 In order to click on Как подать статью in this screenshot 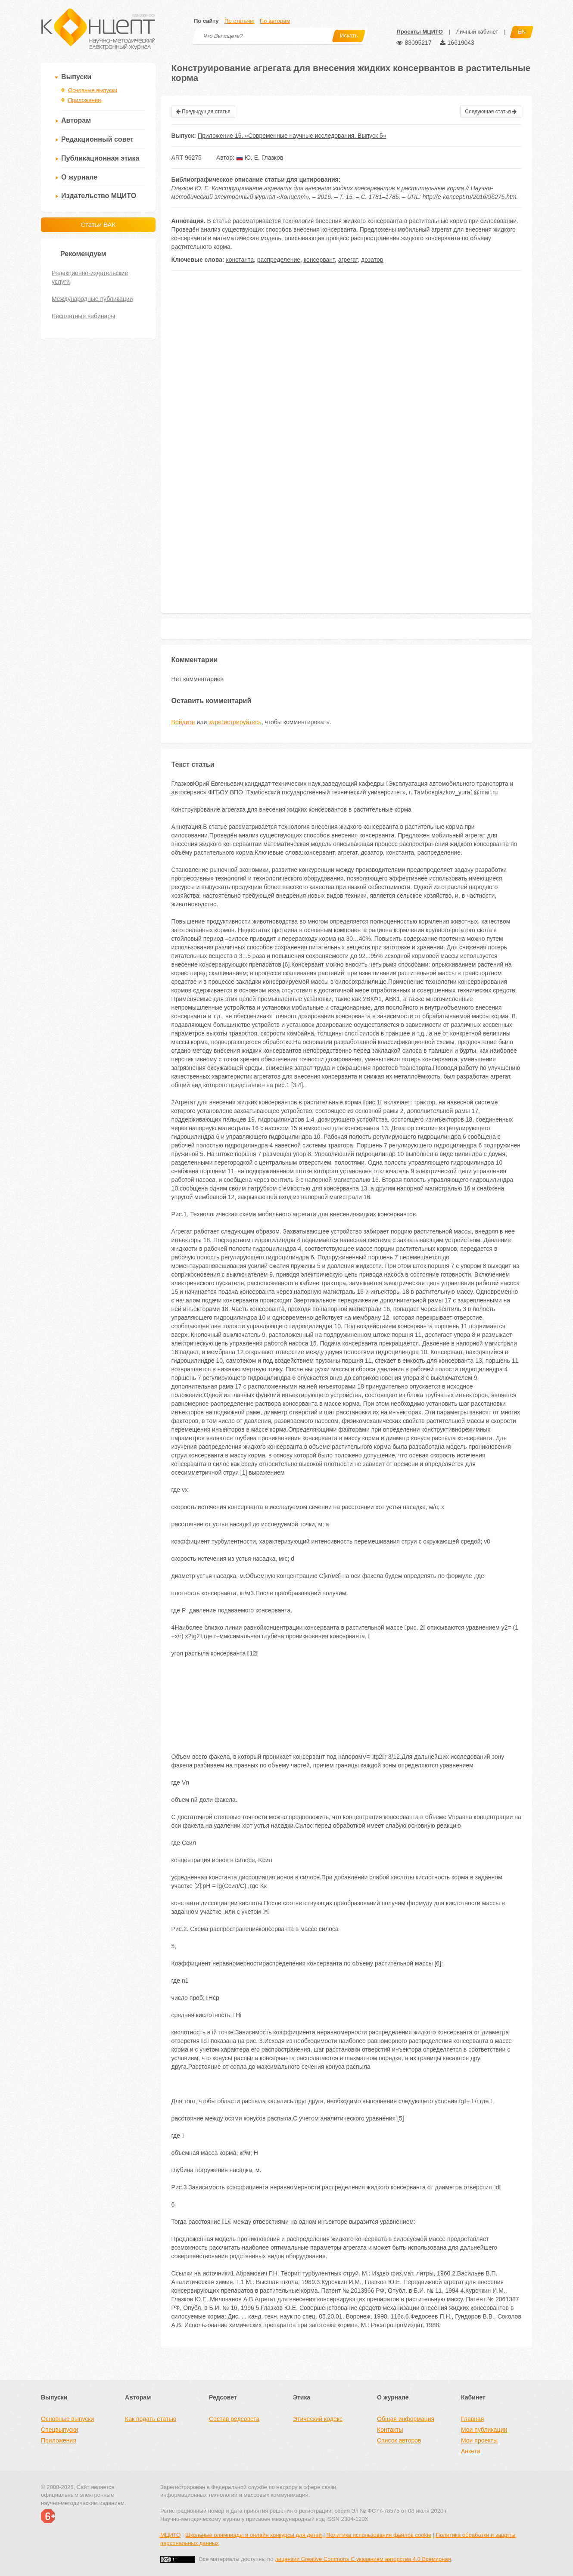, I will do `click(150, 2418)`.